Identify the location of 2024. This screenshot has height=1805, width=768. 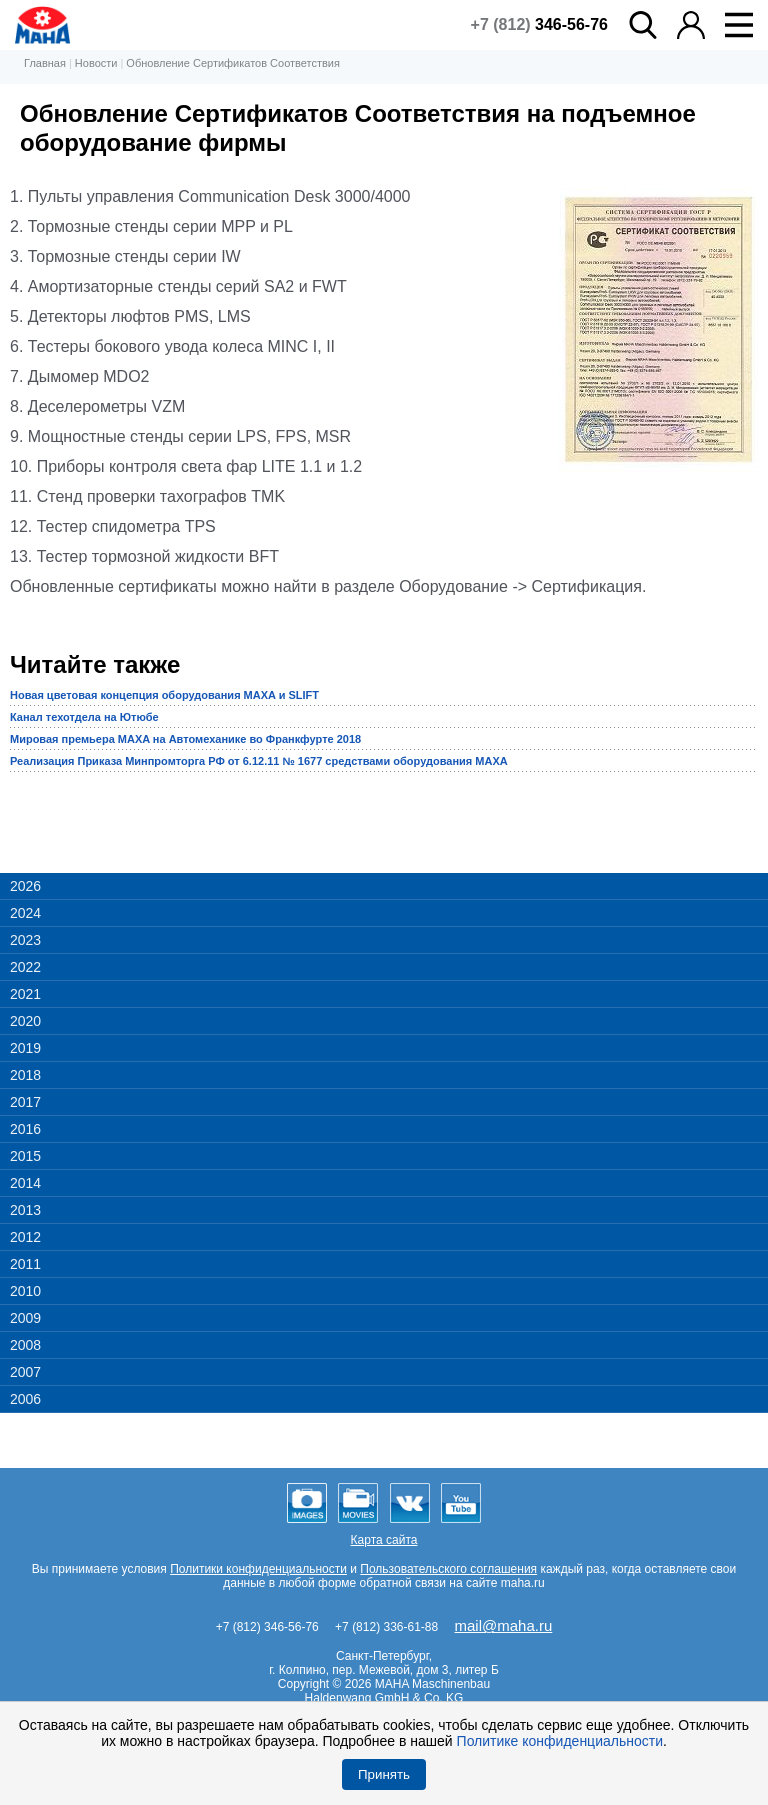
(25, 913).